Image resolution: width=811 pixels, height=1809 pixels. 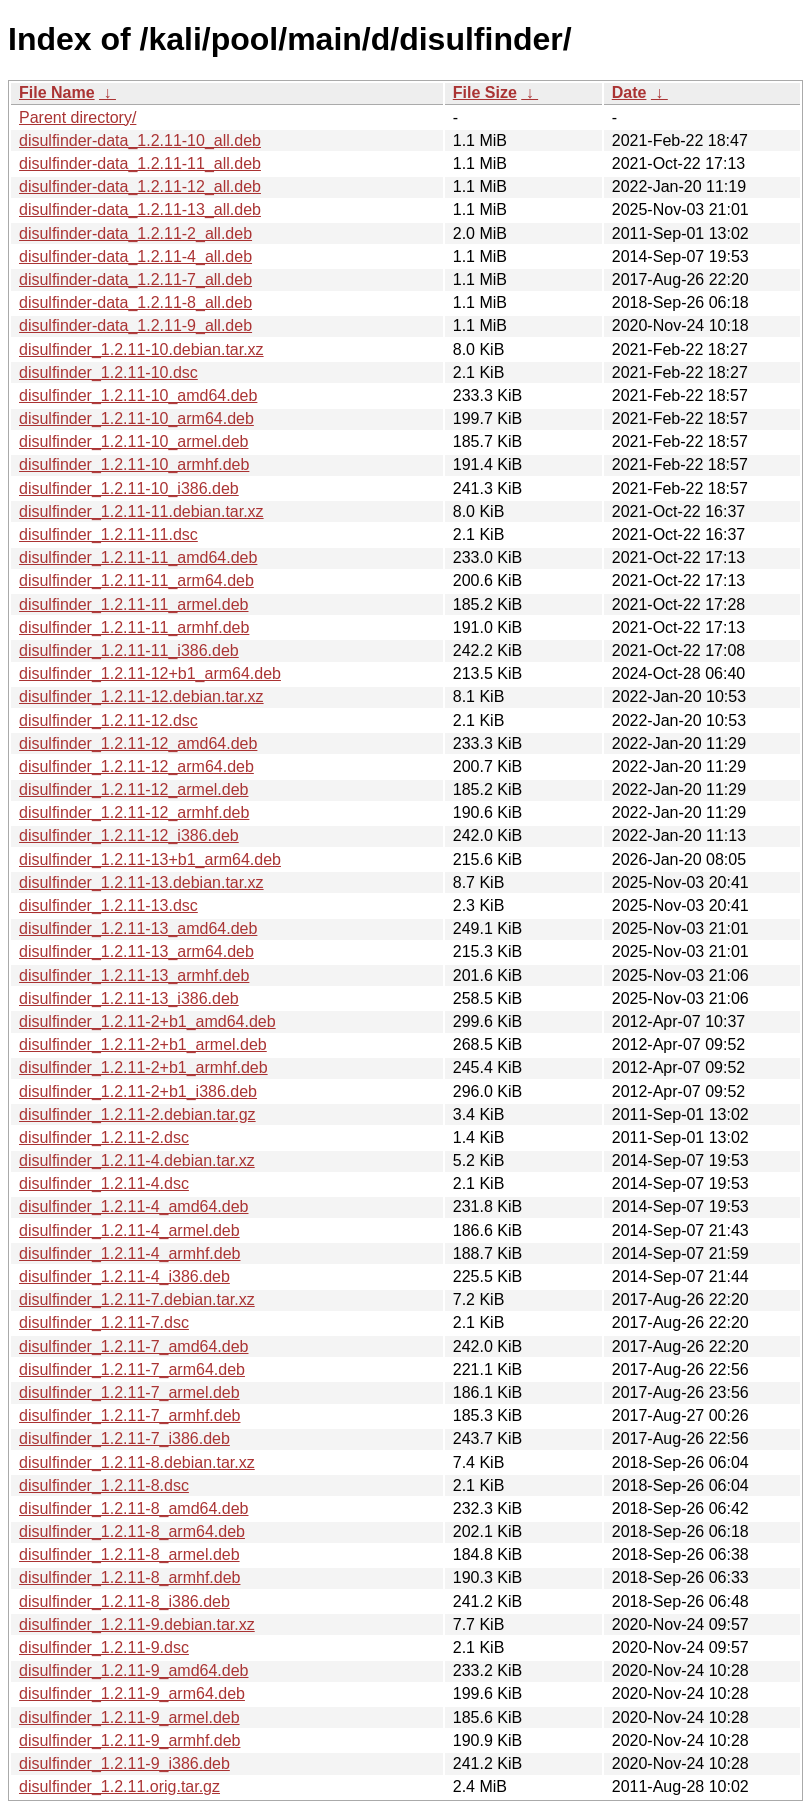 What do you see at coordinates (143, 1044) in the screenshot?
I see `disulfinder_1.2.11-2+b1_armel.deb` at bounding box center [143, 1044].